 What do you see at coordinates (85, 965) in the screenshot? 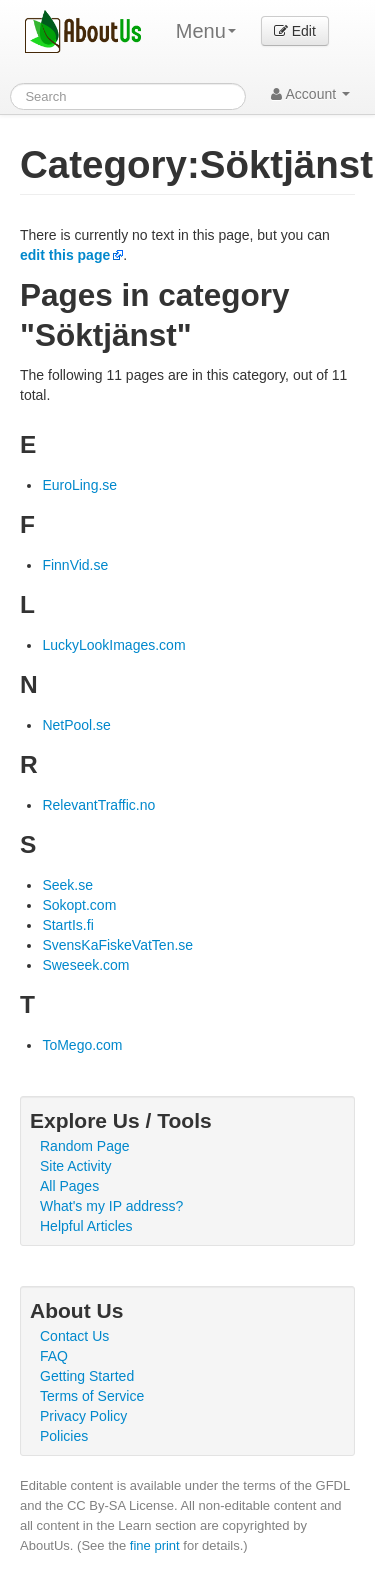
I see `Sweseek.com` at bounding box center [85, 965].